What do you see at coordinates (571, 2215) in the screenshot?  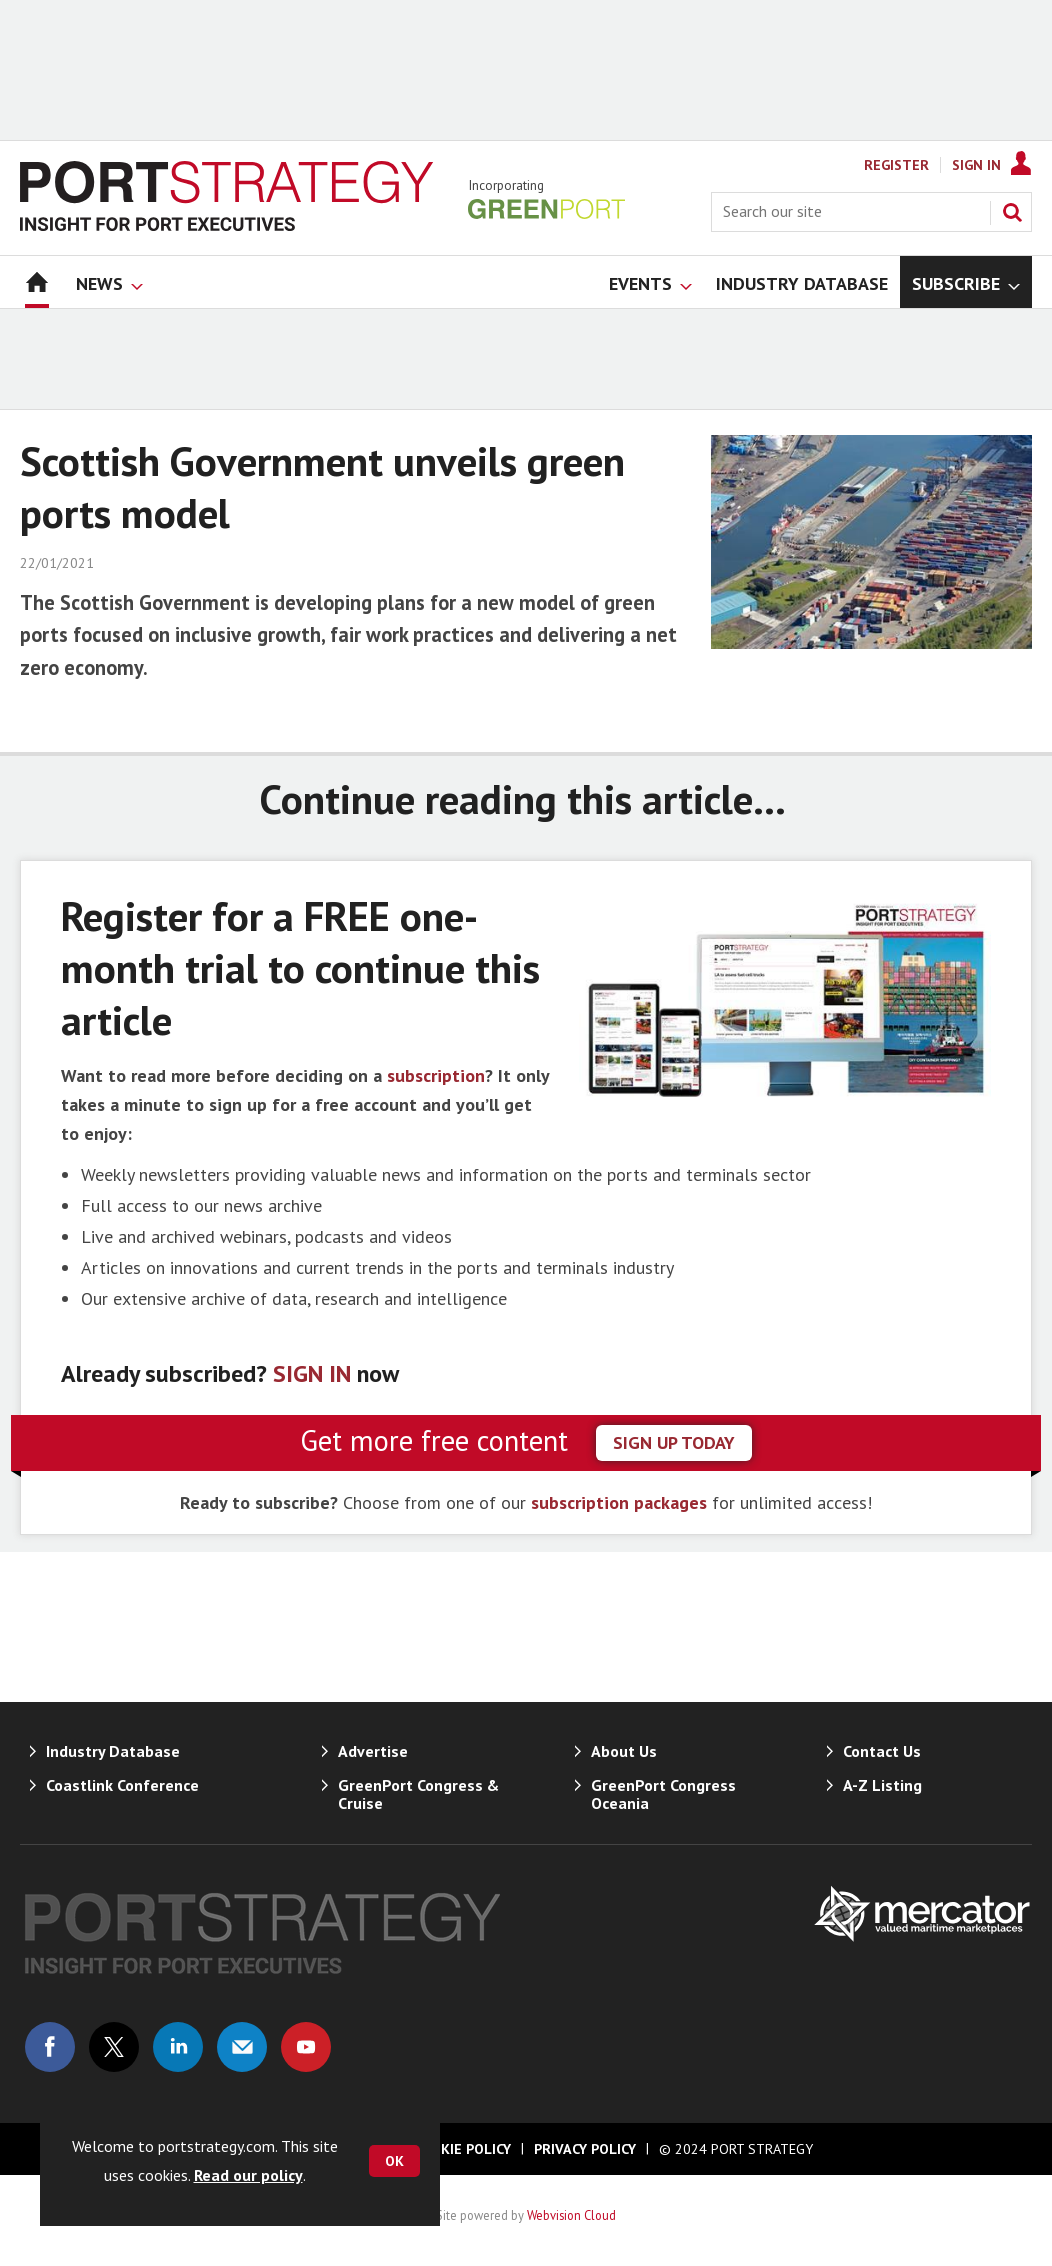 I see `Webvision Cloud` at bounding box center [571, 2215].